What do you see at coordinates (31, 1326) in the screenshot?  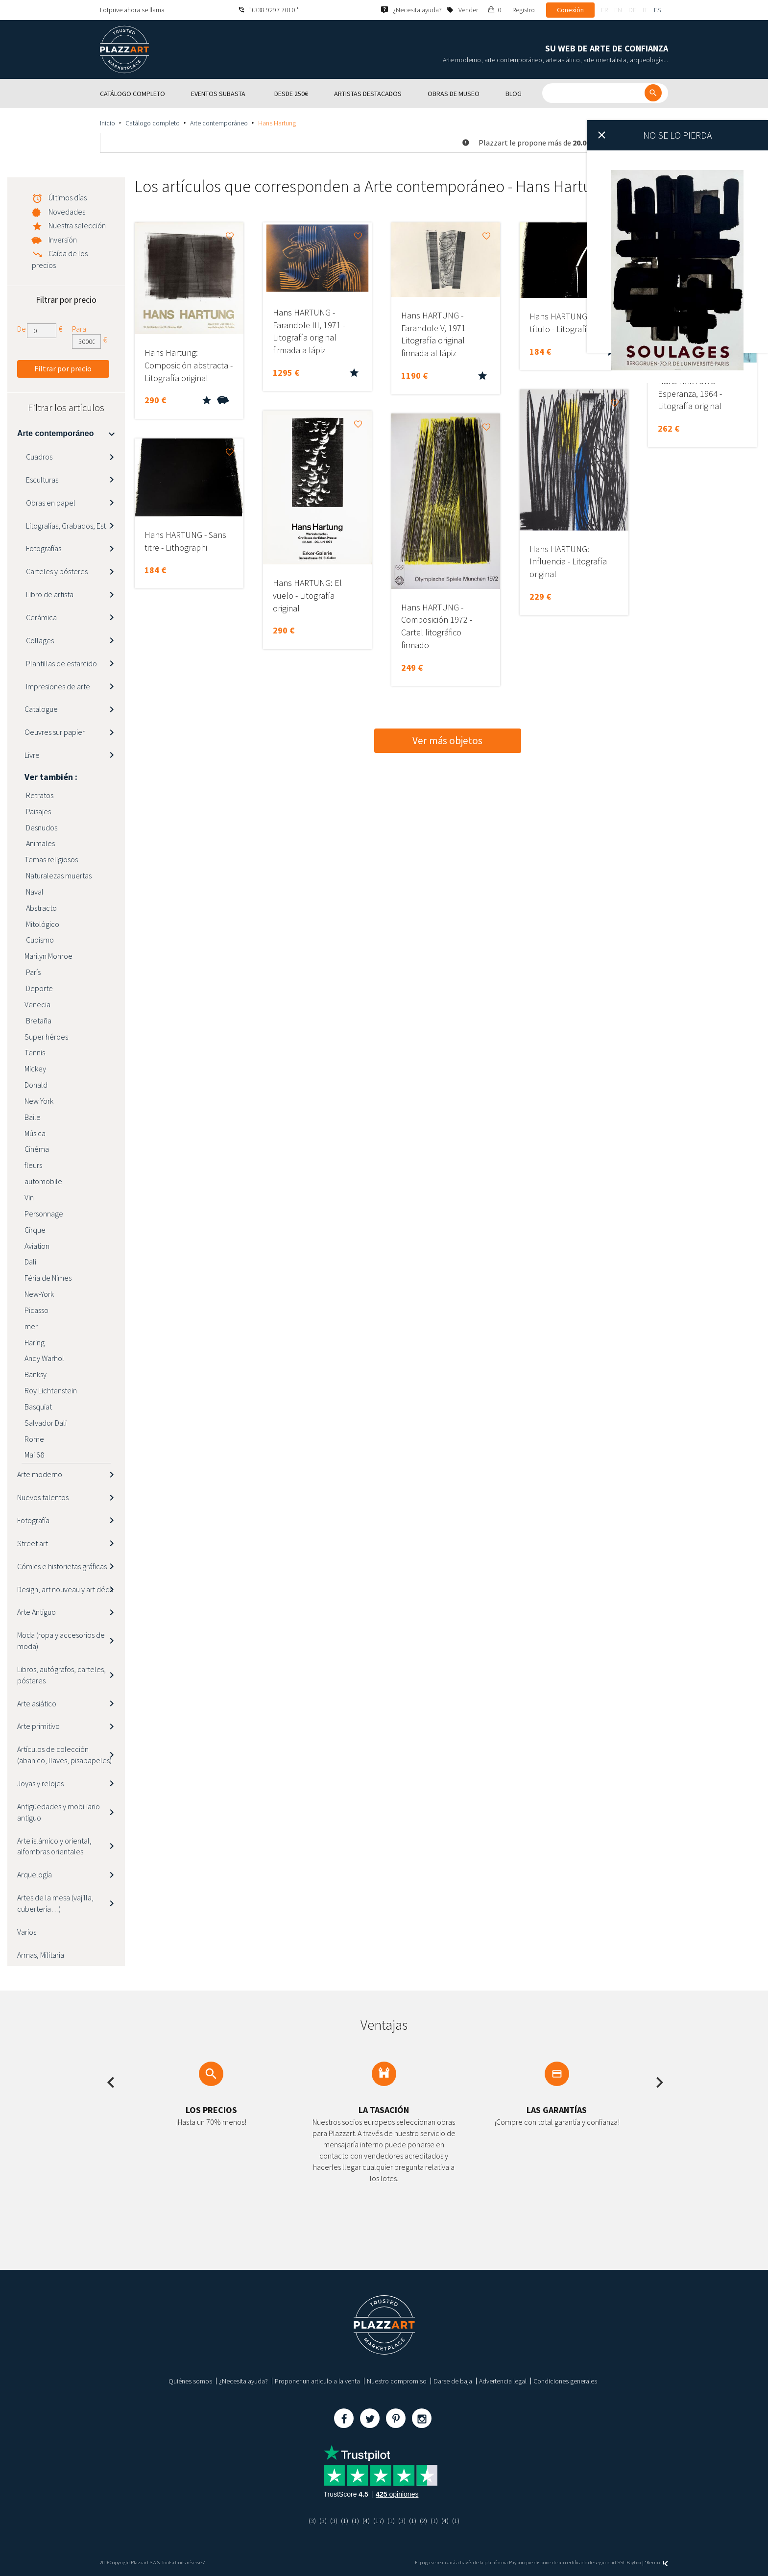 I see `mer` at bounding box center [31, 1326].